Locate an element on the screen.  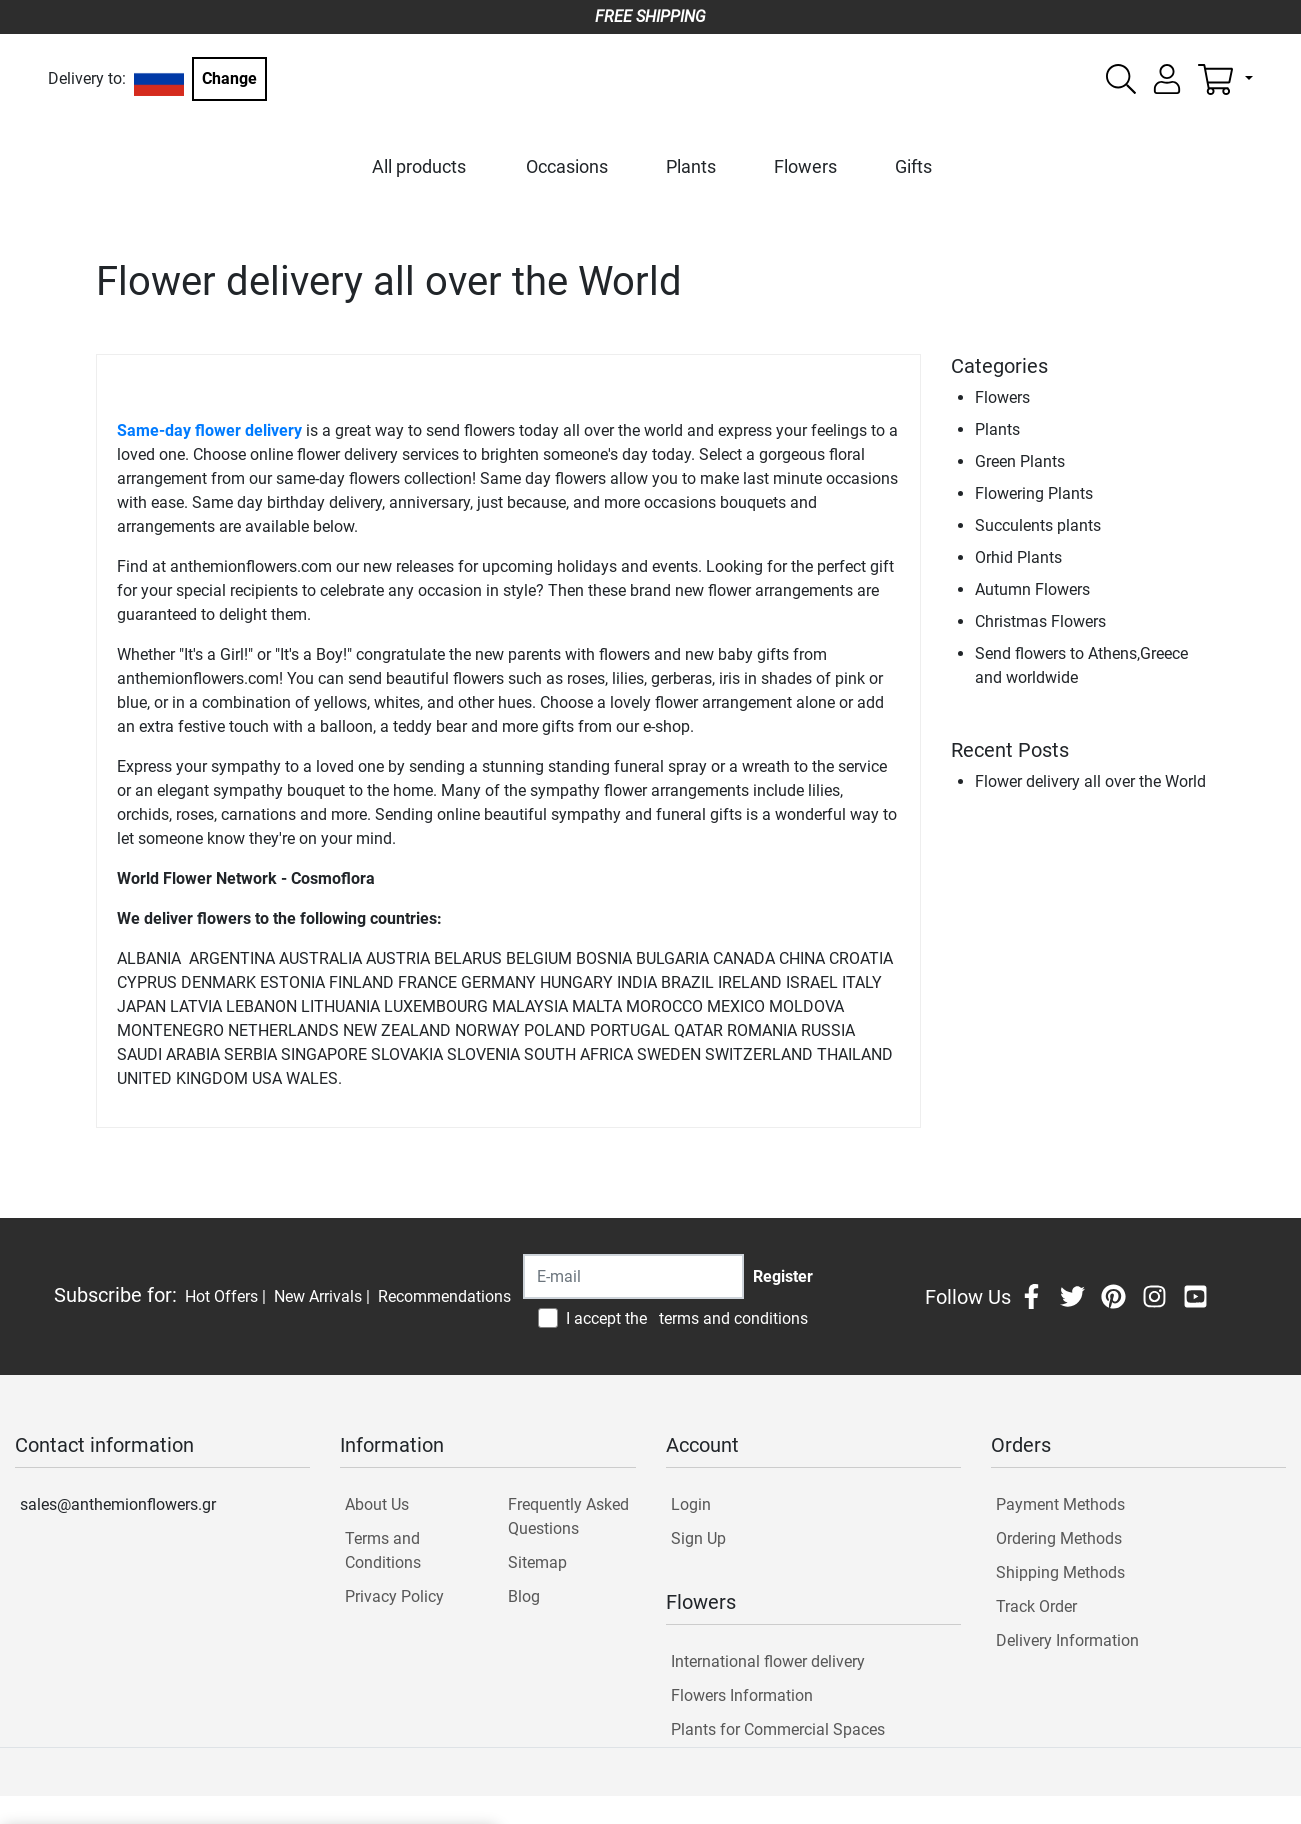
Sitemap is located at coordinates (537, 1562).